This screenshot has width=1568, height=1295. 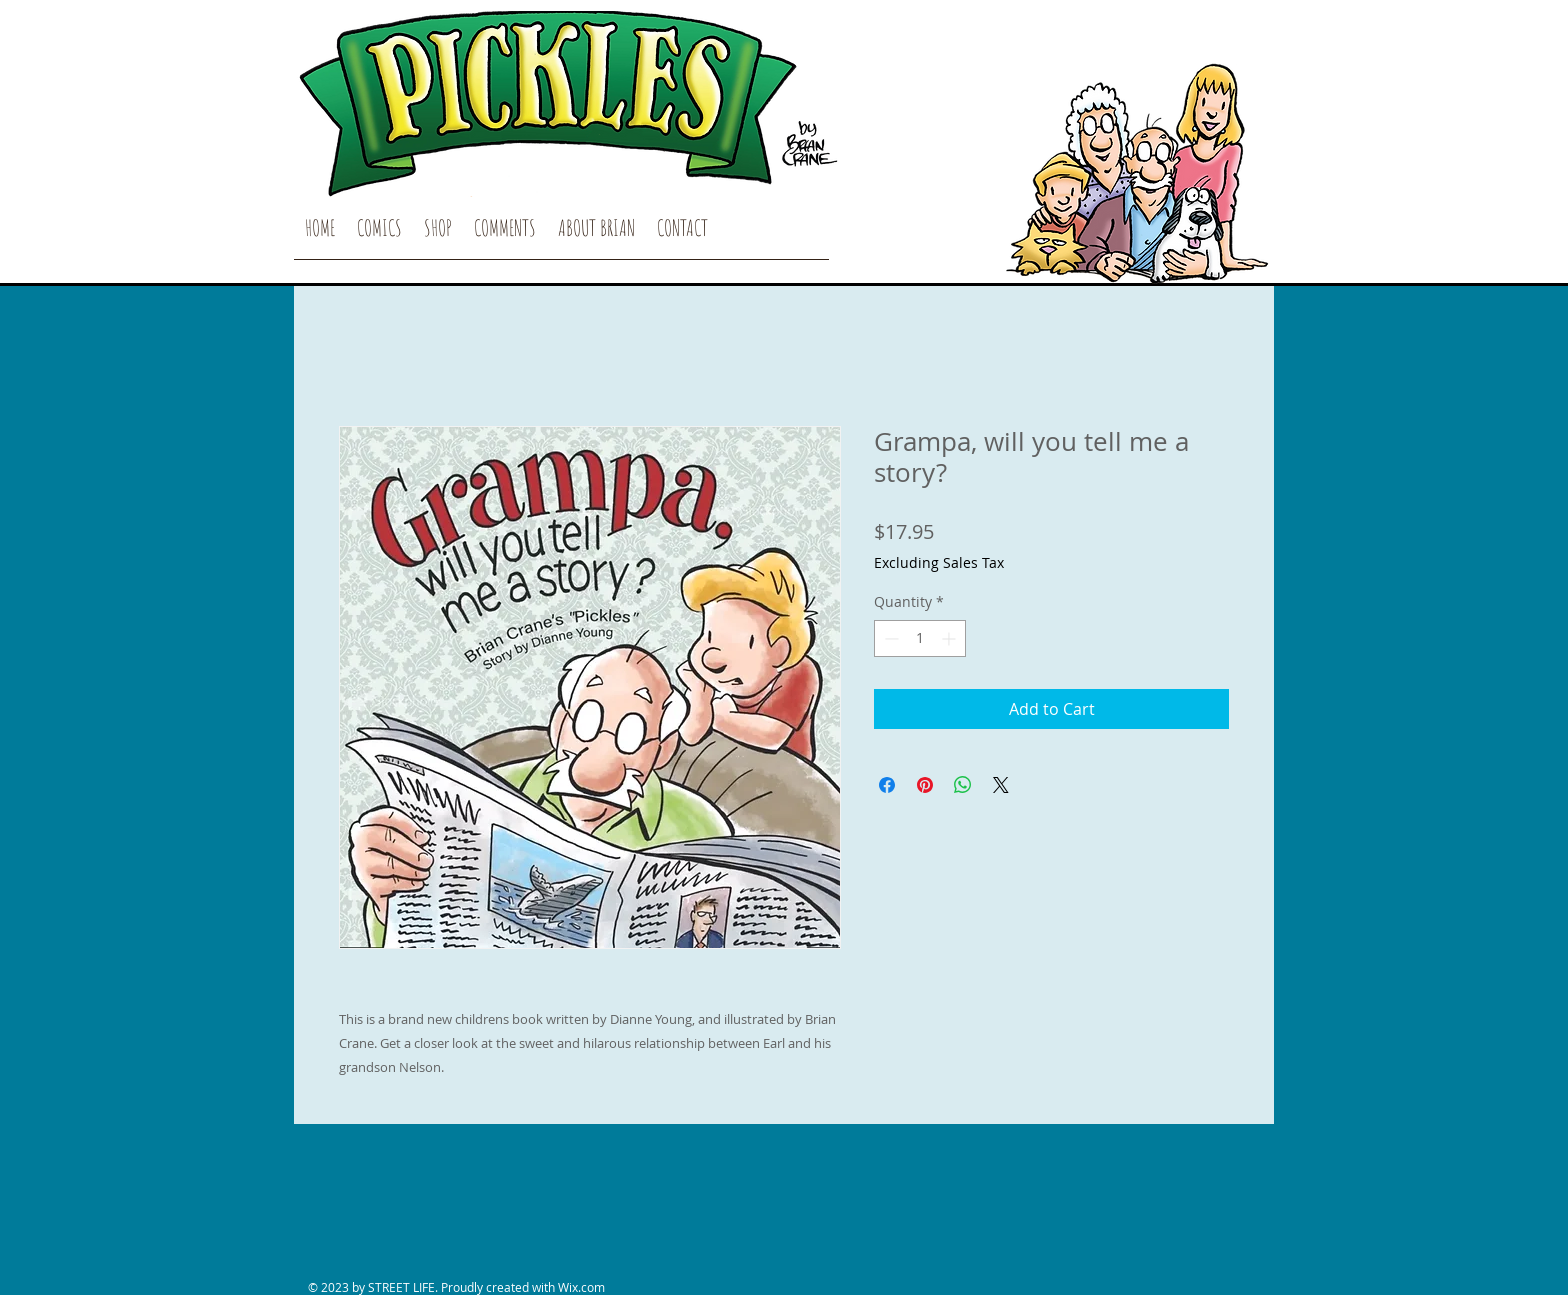 I want to click on [Pin on Pinterest], so click(x=925, y=785).